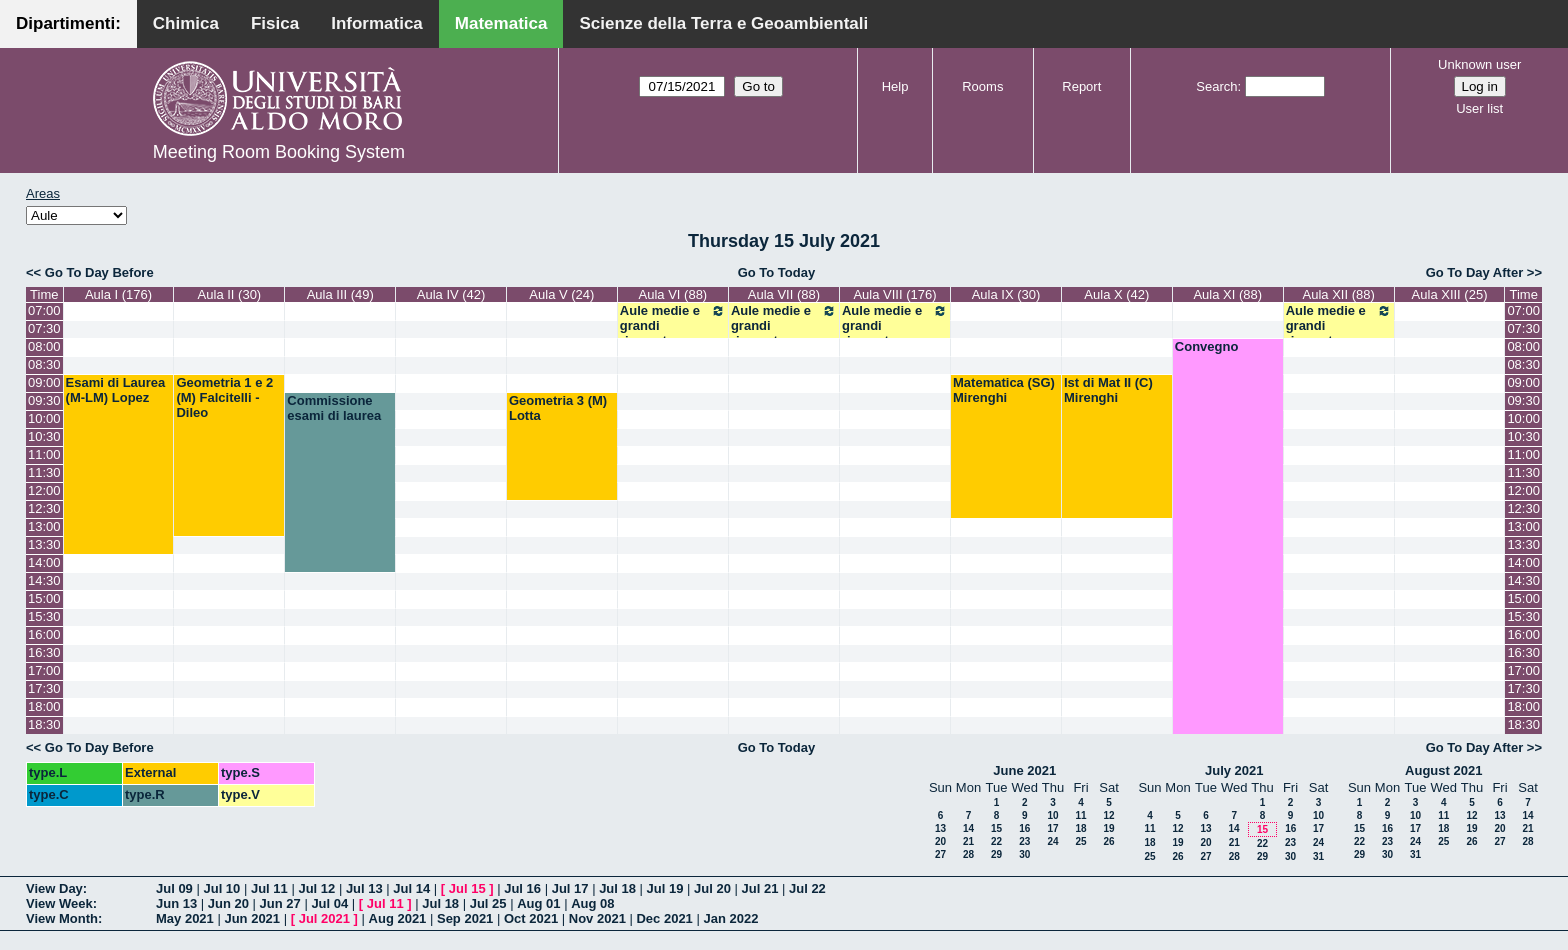 The height and width of the screenshot is (950, 1568). Describe the element at coordinates (1108, 390) in the screenshot. I see `Ist di Mat II (C) Mirenghi` at that location.